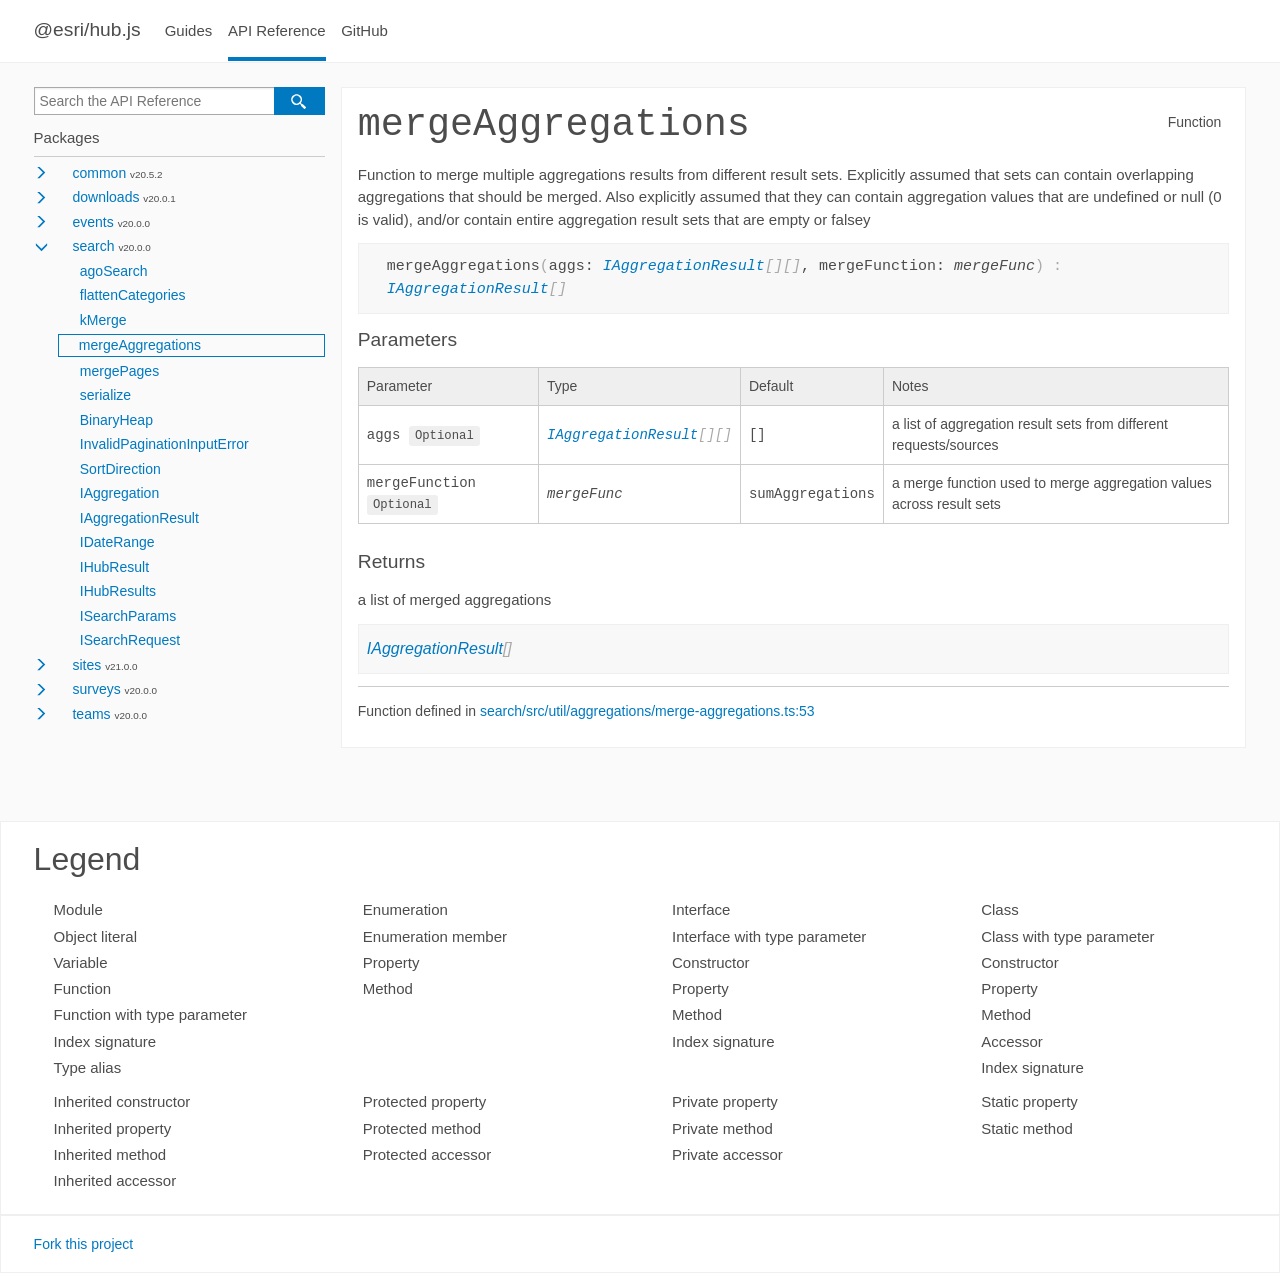 Image resolution: width=1280 pixels, height=1273 pixels. Describe the element at coordinates (119, 371) in the screenshot. I see `mergePages` at that location.